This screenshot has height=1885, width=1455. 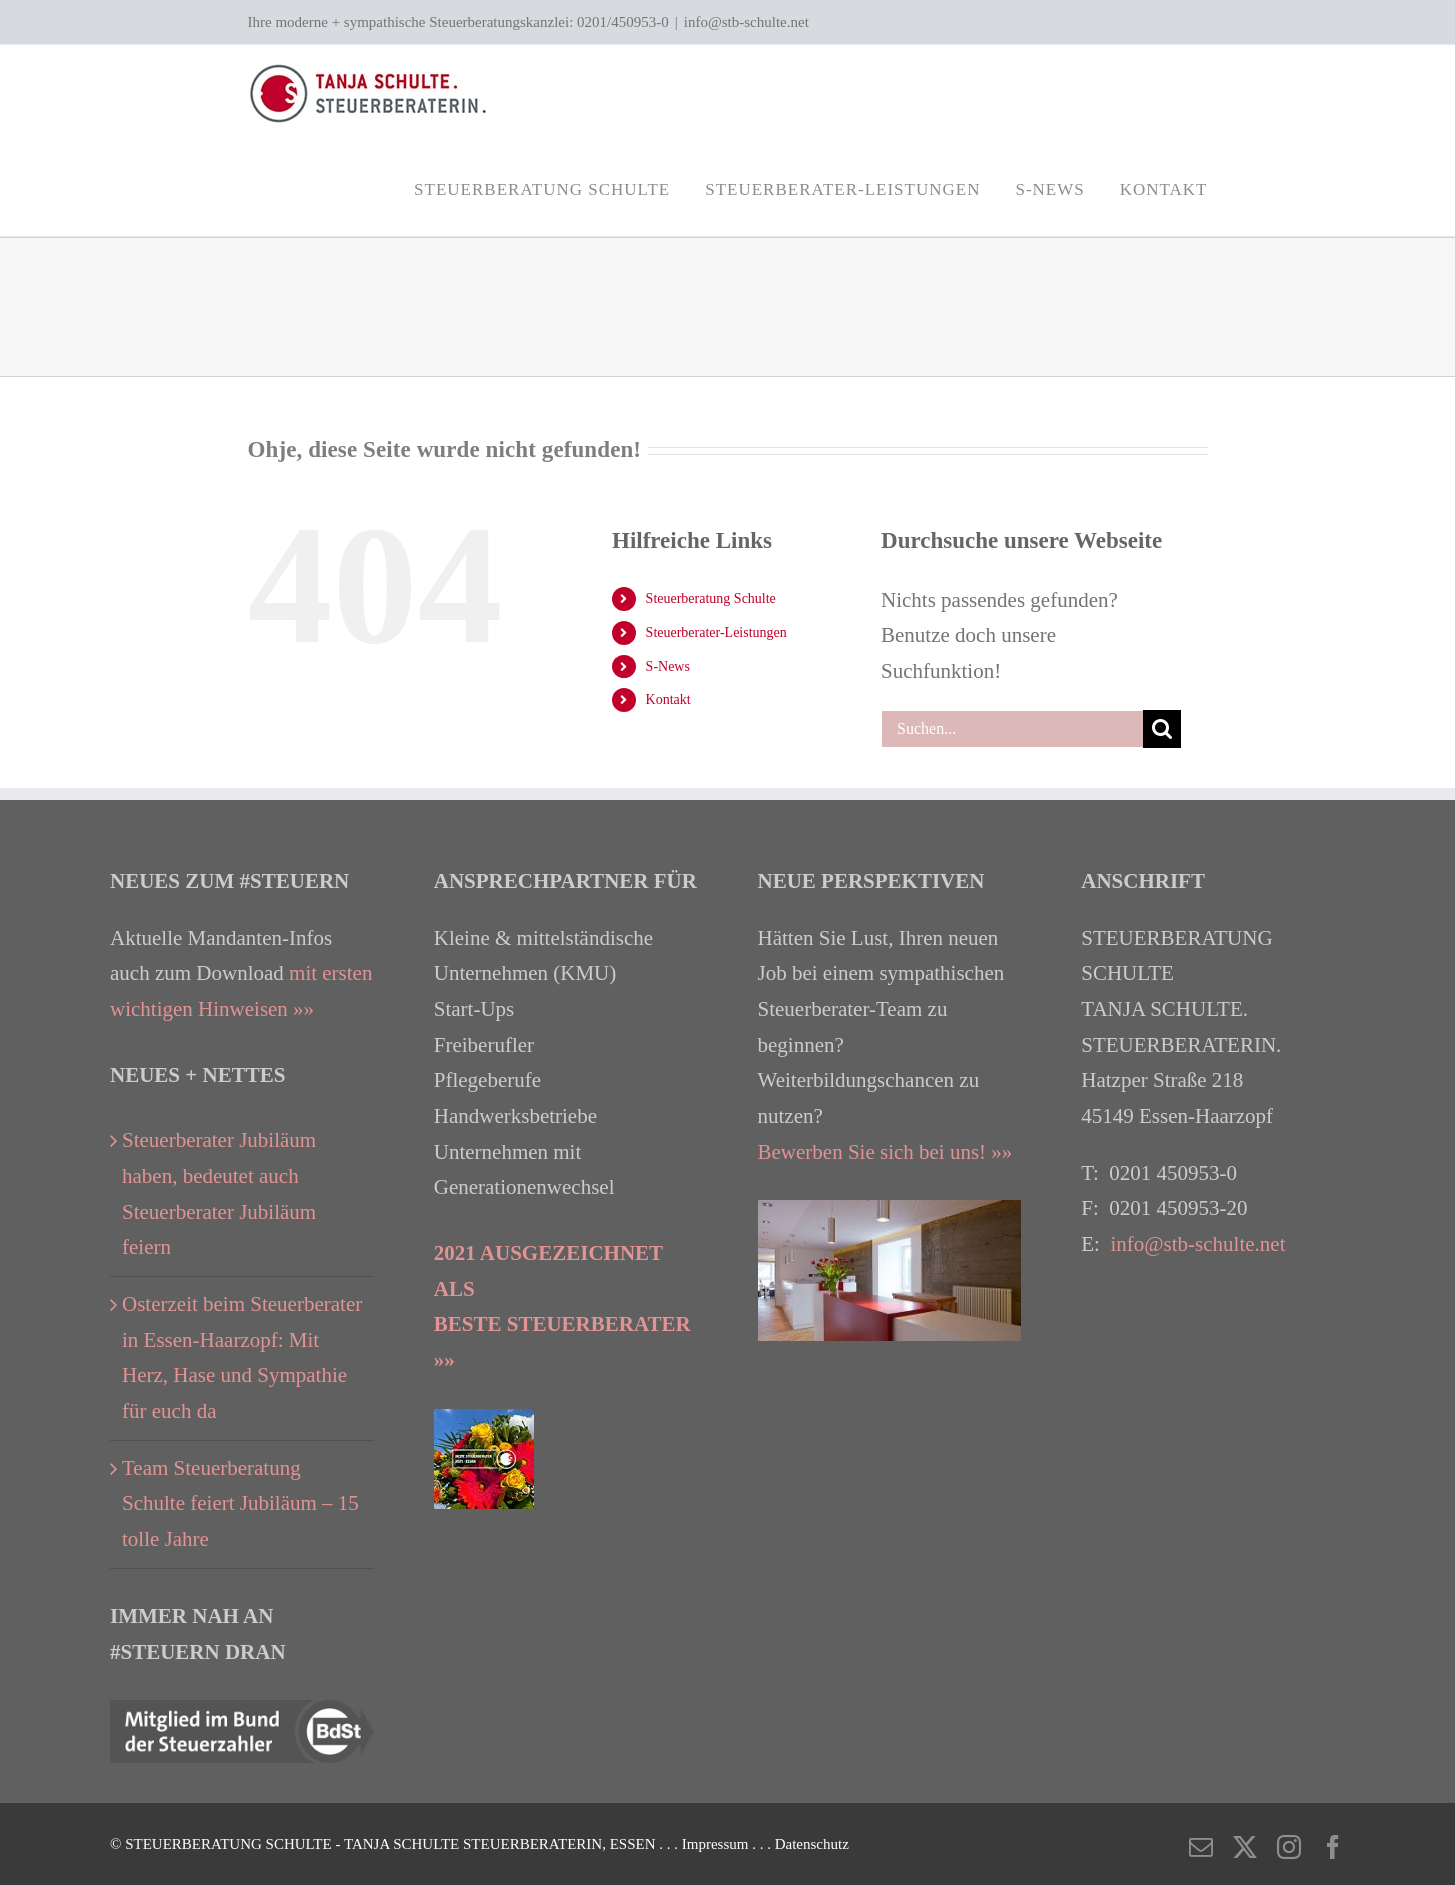 I want to click on S-News, so click(x=668, y=666).